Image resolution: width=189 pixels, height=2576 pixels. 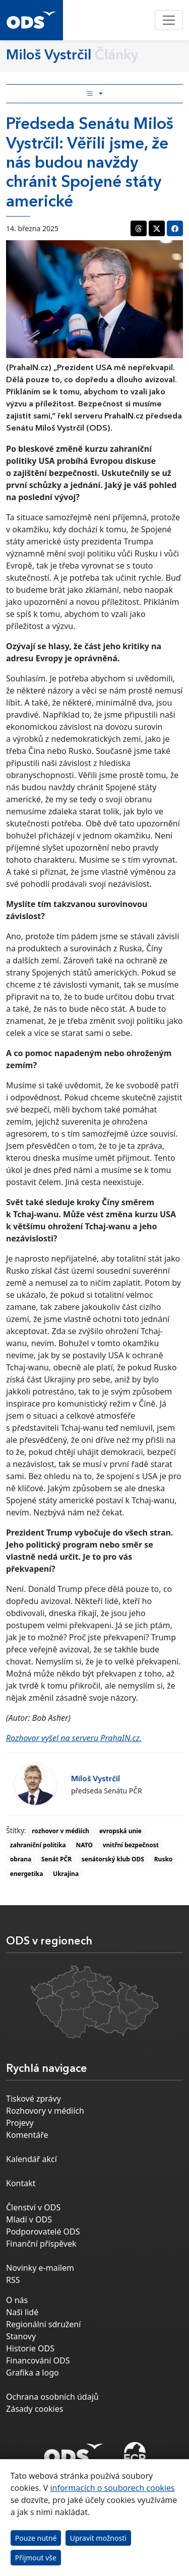 I want to click on Mladí v ODS, so click(x=29, y=2219).